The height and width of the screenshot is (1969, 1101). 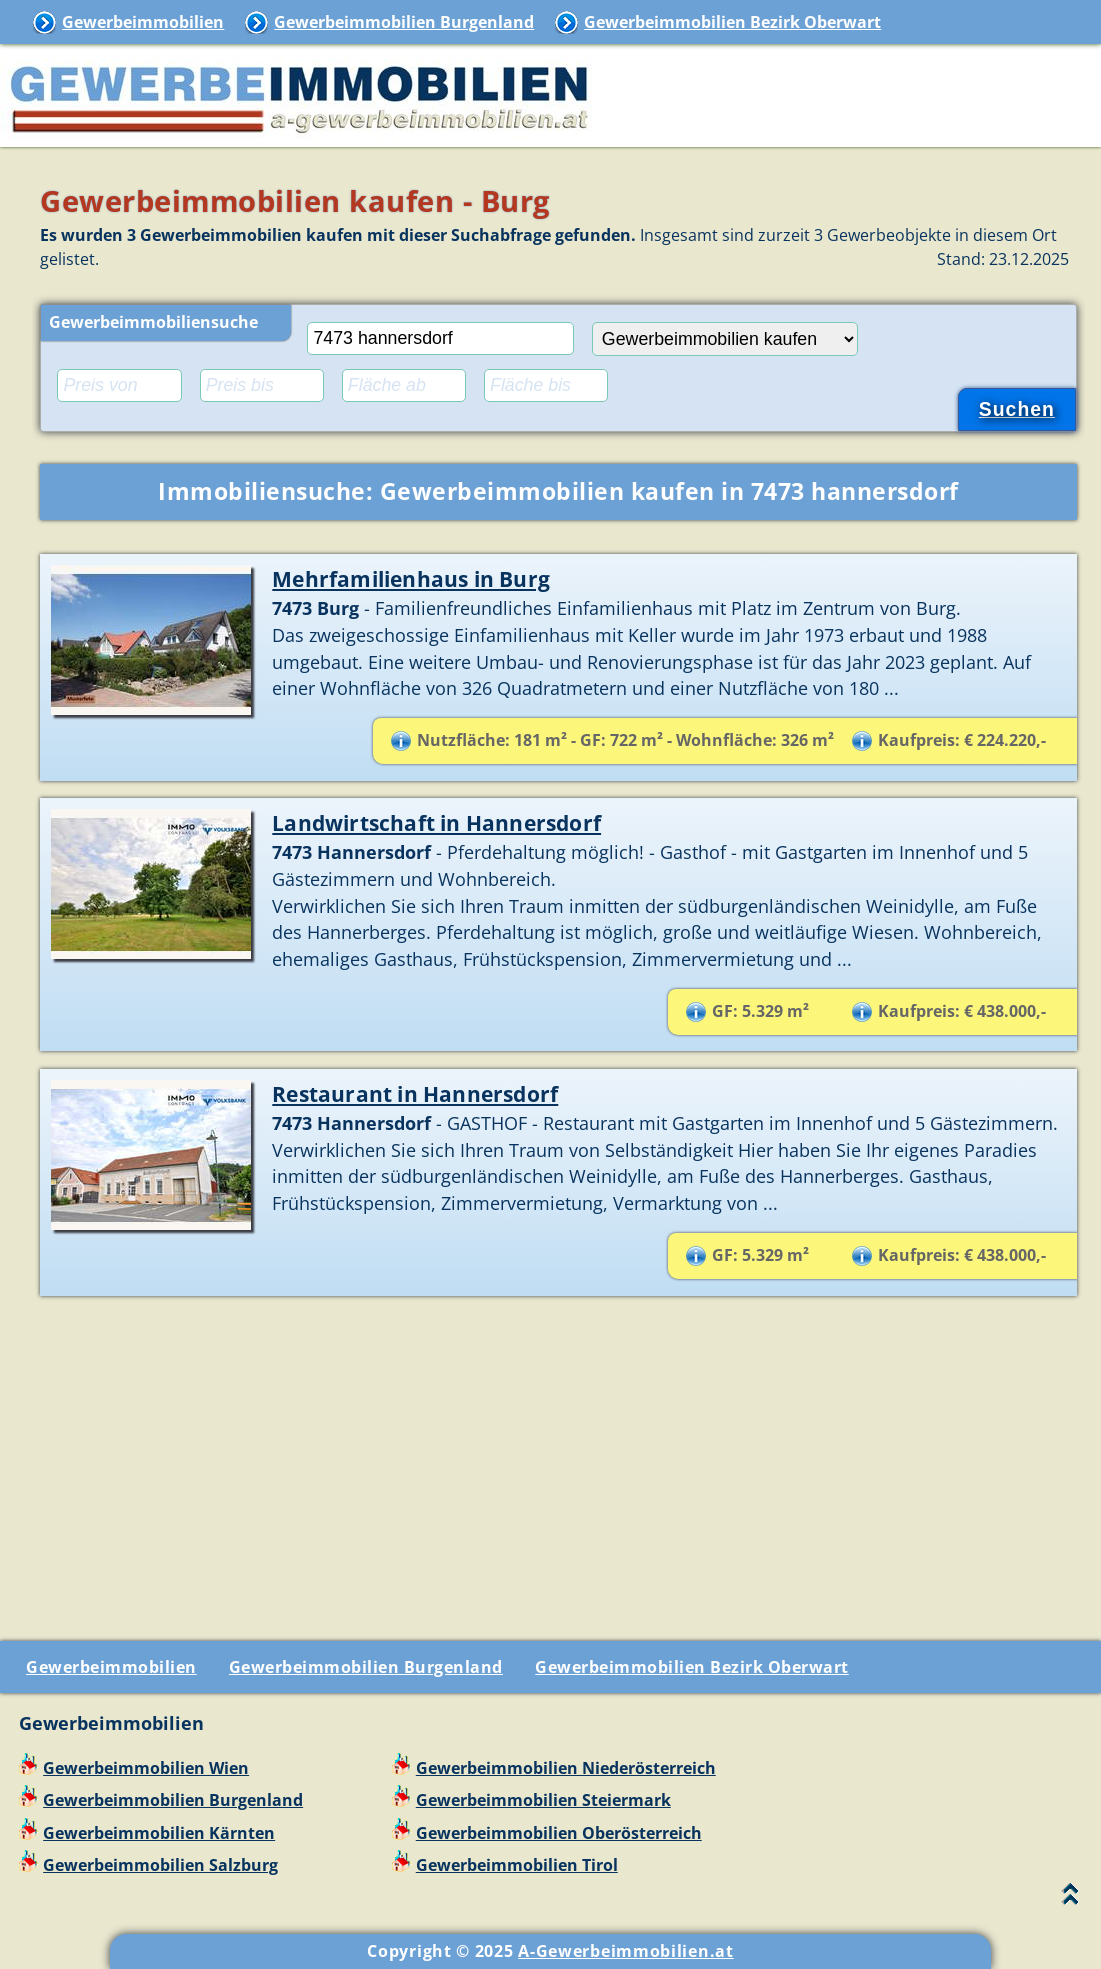 What do you see at coordinates (143, 22) in the screenshot?
I see `Gewerbeimmobilien` at bounding box center [143, 22].